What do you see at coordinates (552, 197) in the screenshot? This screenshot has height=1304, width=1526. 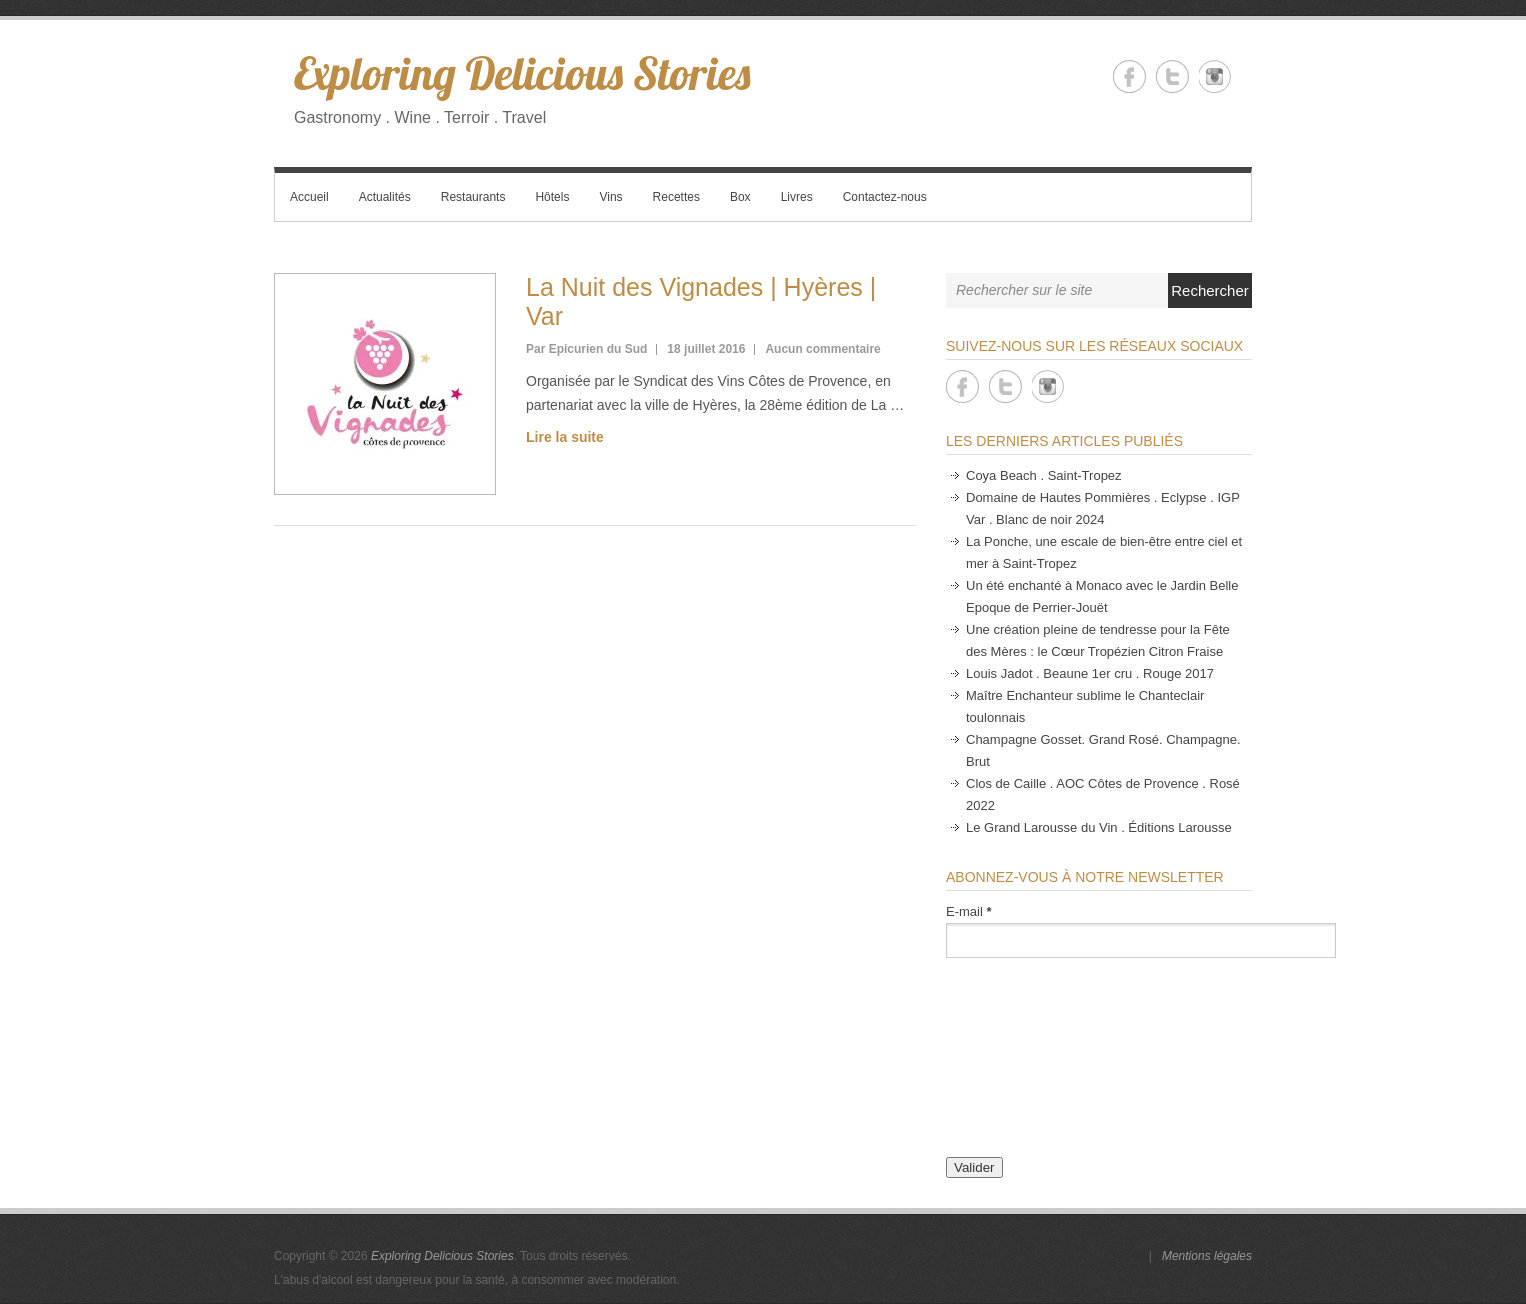 I see `Hôtels` at bounding box center [552, 197].